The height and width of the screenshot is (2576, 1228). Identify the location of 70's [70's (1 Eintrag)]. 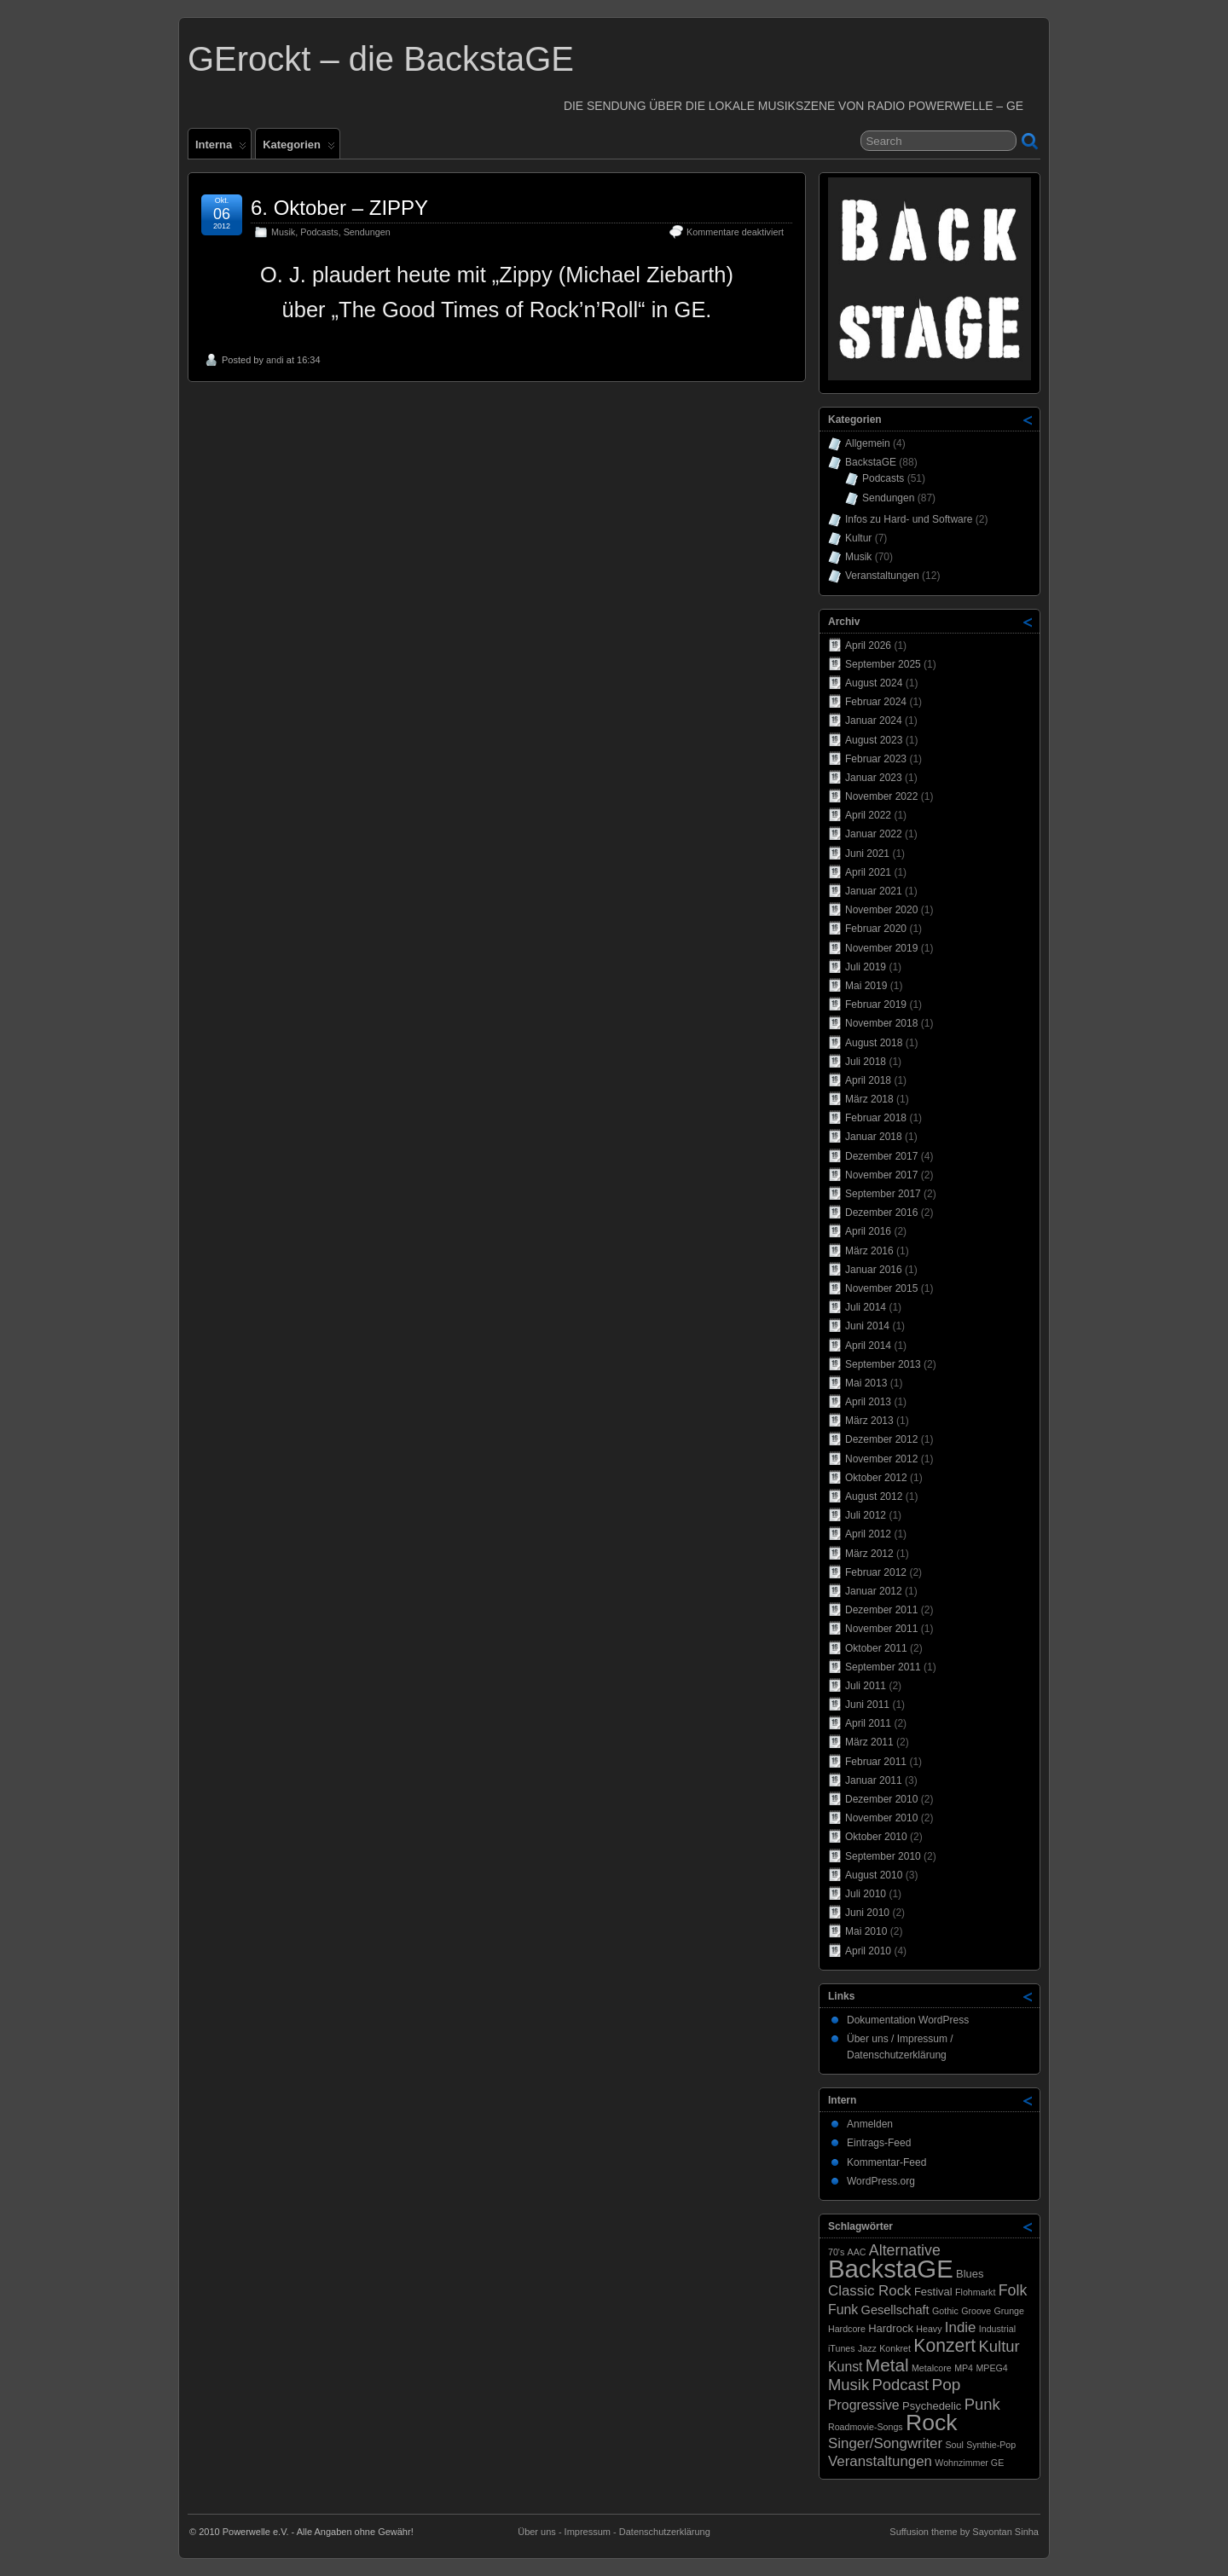
(836, 2252).